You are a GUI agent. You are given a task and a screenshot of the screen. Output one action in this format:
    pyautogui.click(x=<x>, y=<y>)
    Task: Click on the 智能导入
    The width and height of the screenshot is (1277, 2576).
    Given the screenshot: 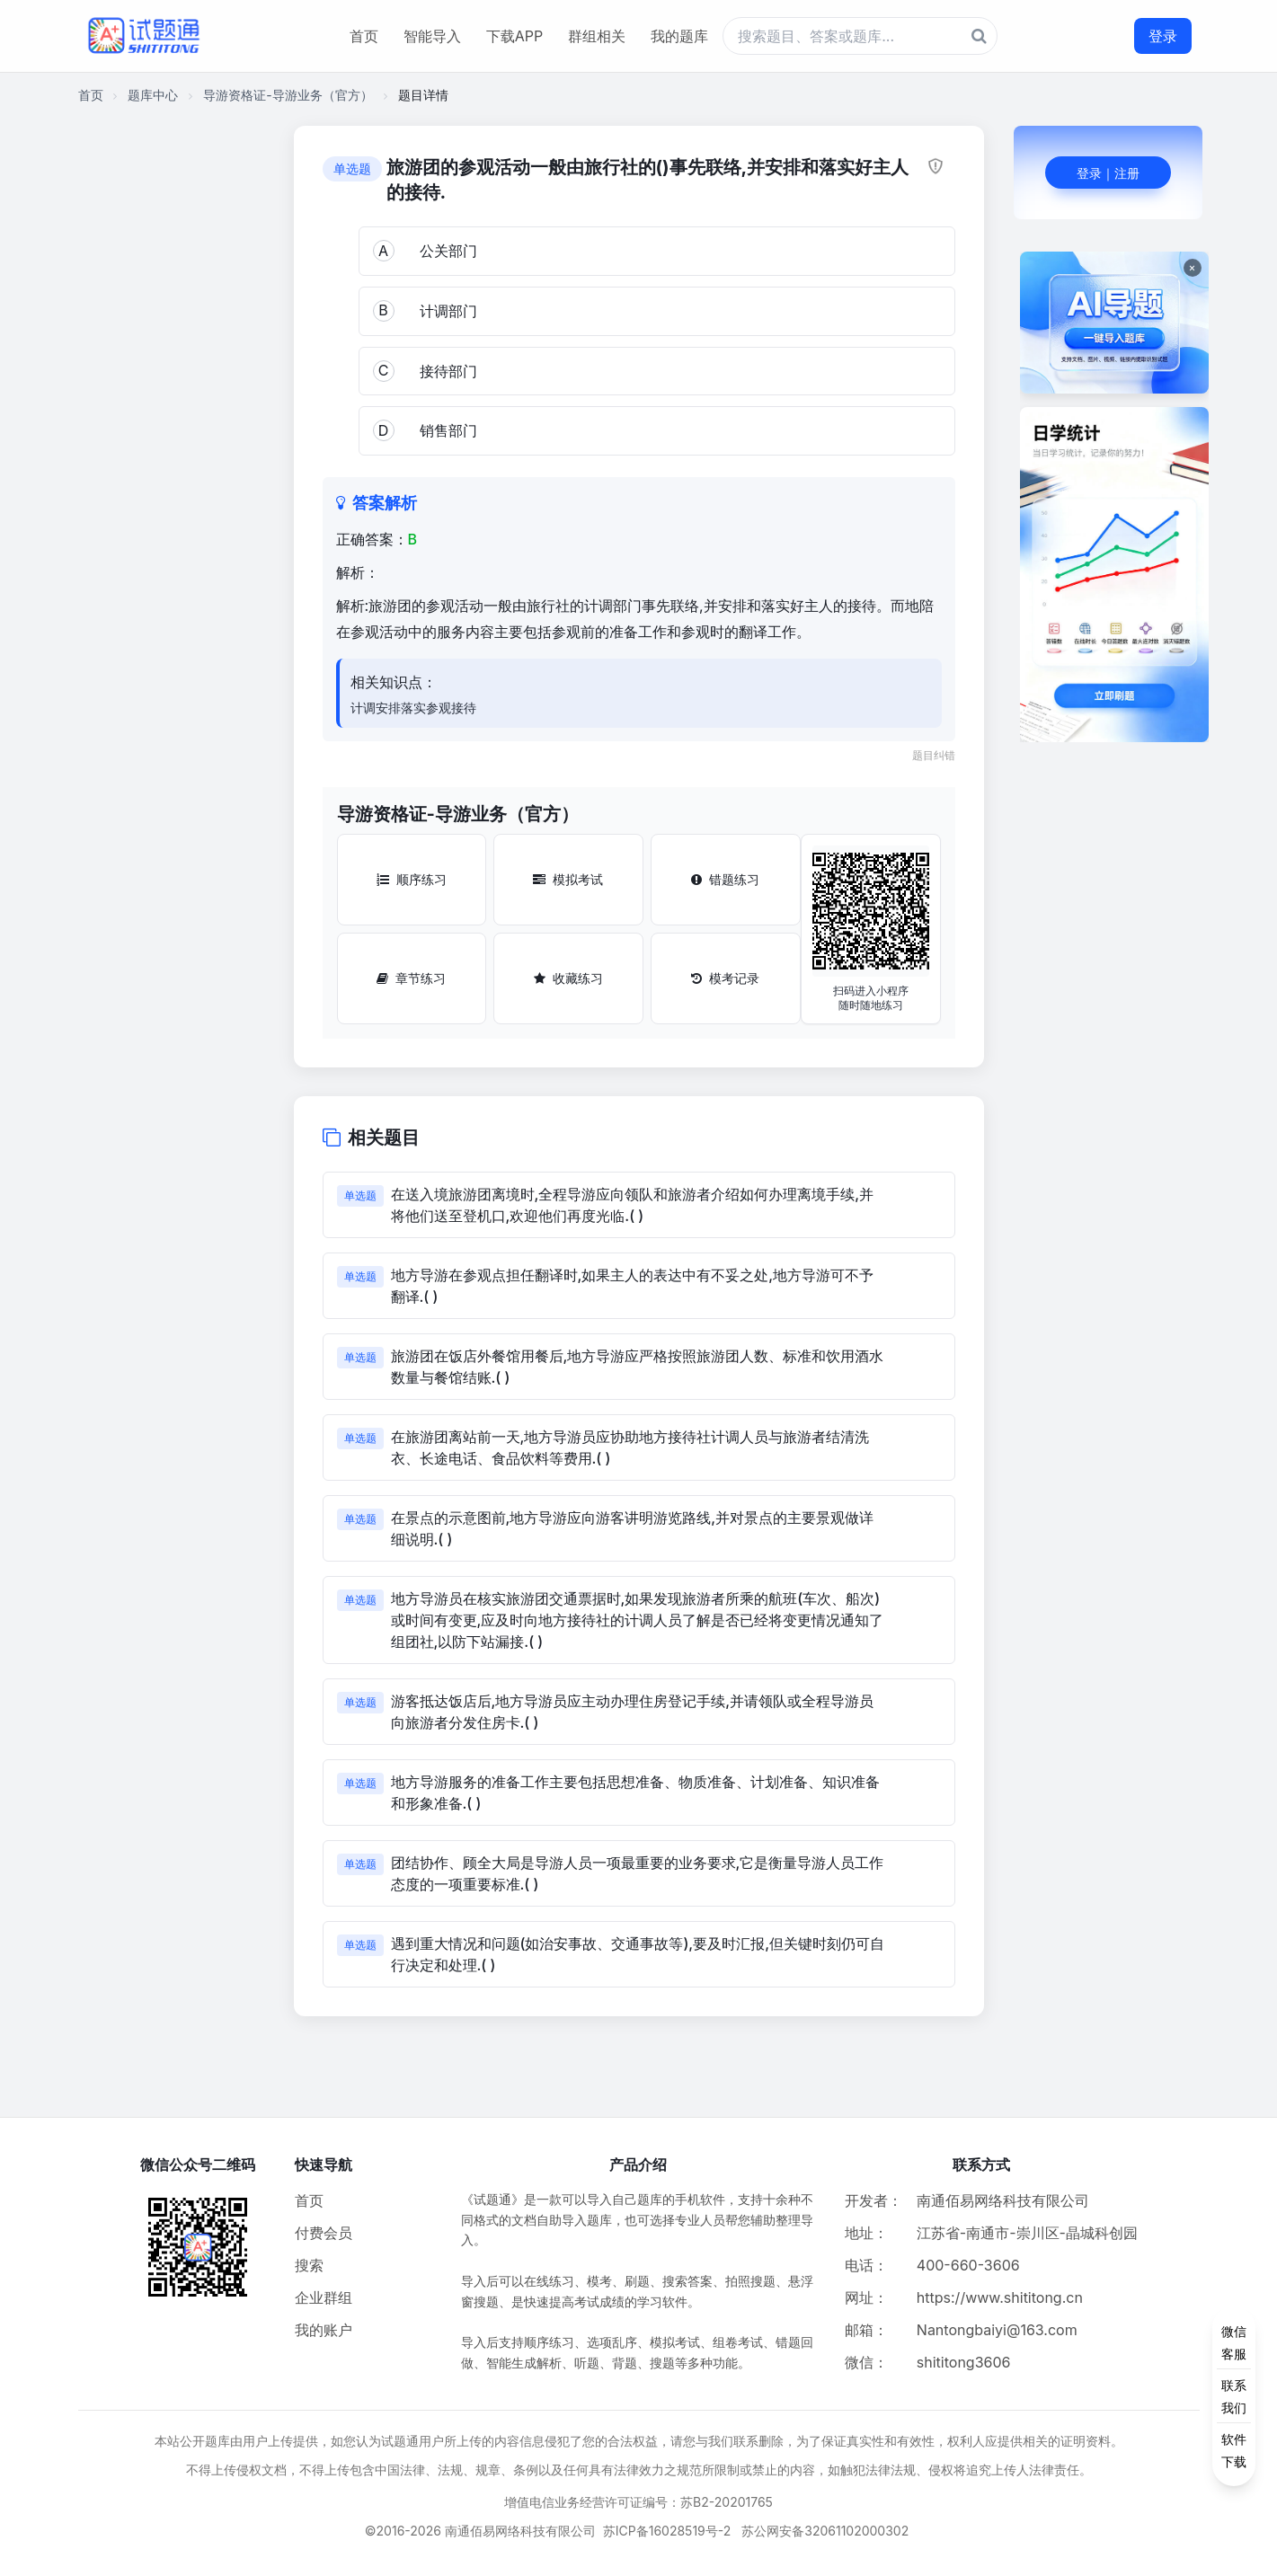 What is the action you would take?
    pyautogui.click(x=432, y=36)
    